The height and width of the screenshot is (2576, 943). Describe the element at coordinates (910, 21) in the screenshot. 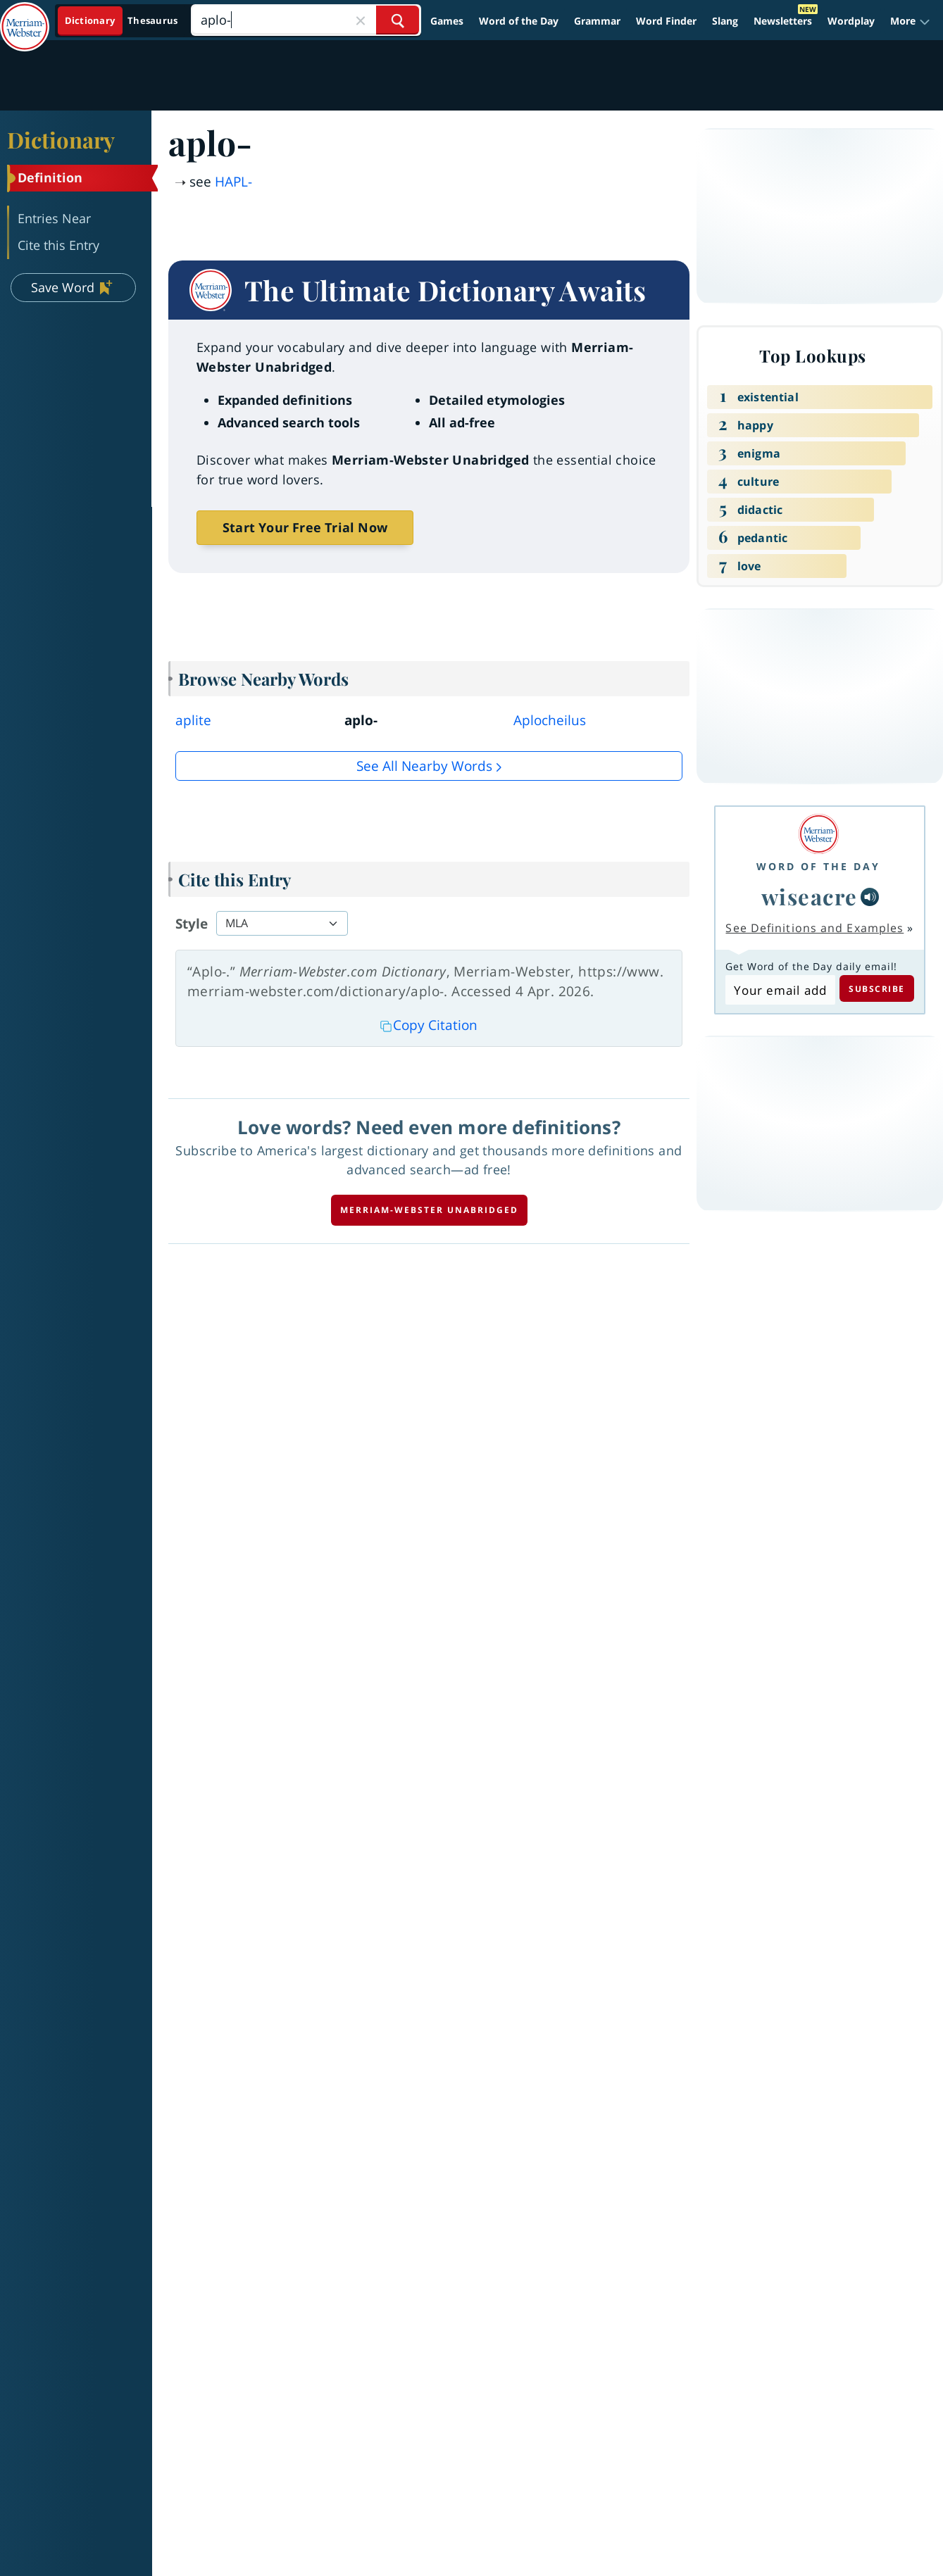

I see `[button]` at that location.